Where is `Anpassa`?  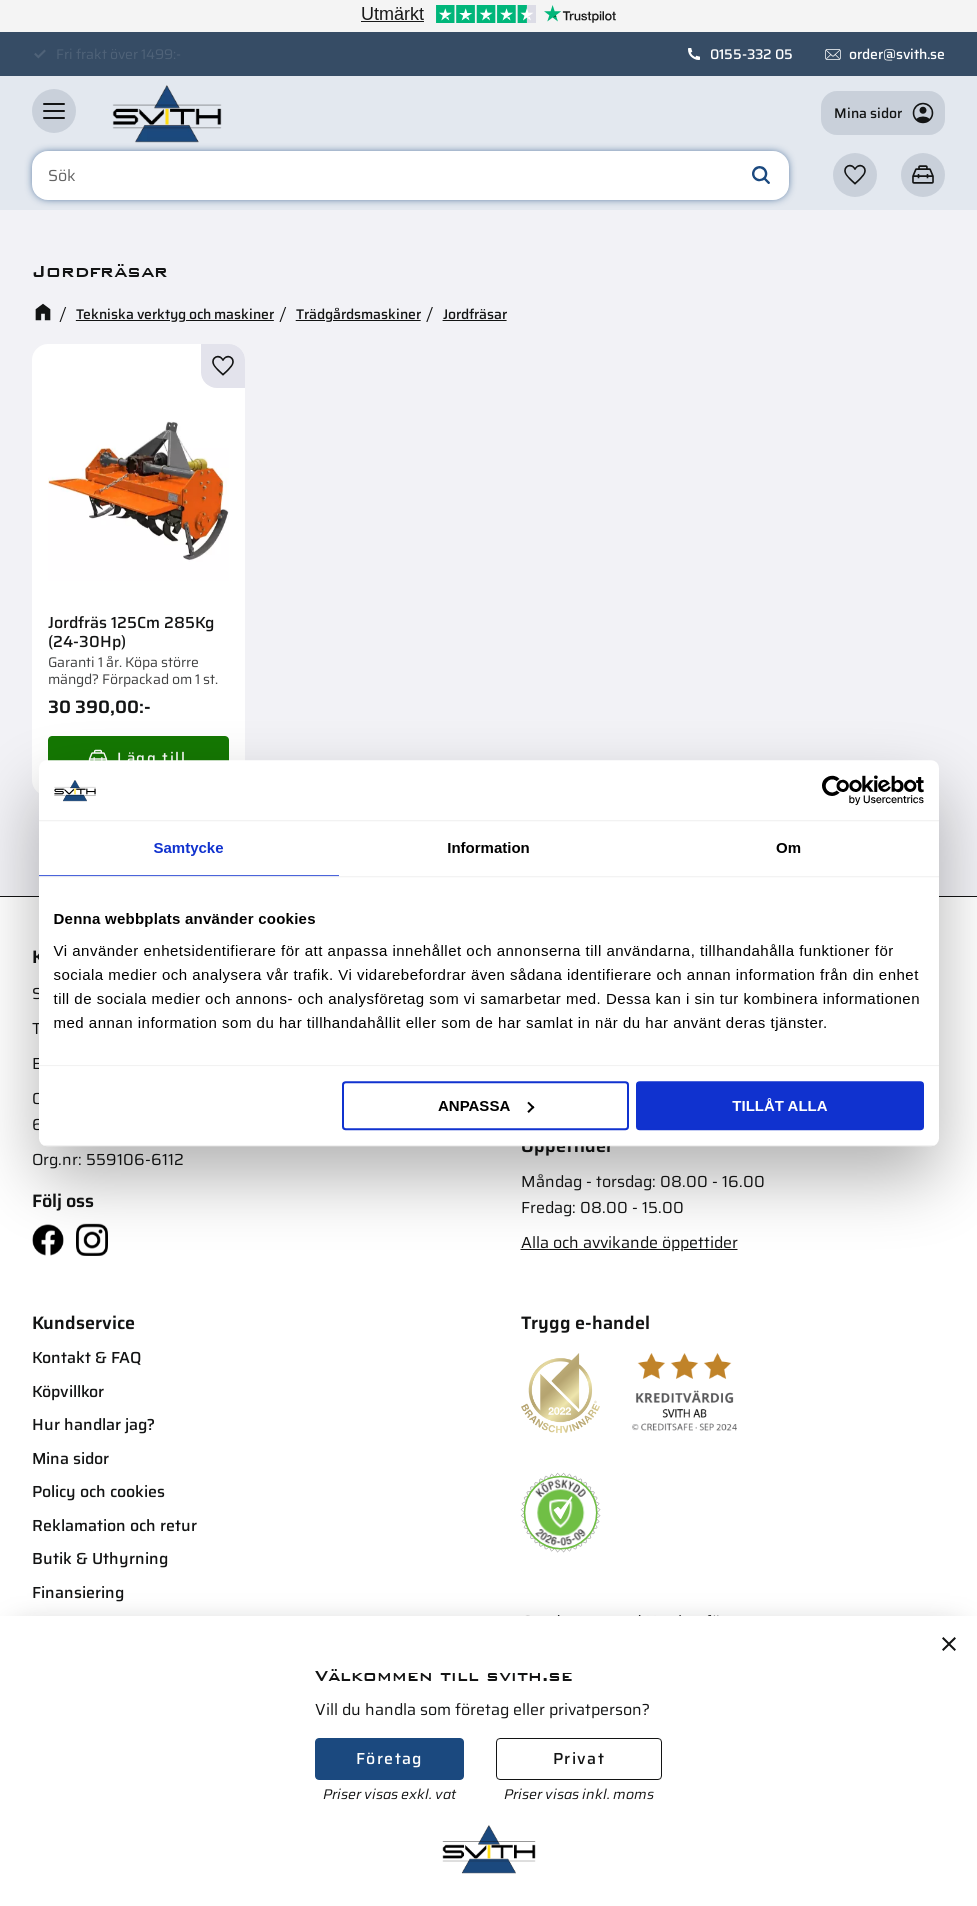
Anpassa is located at coordinates (486, 1105).